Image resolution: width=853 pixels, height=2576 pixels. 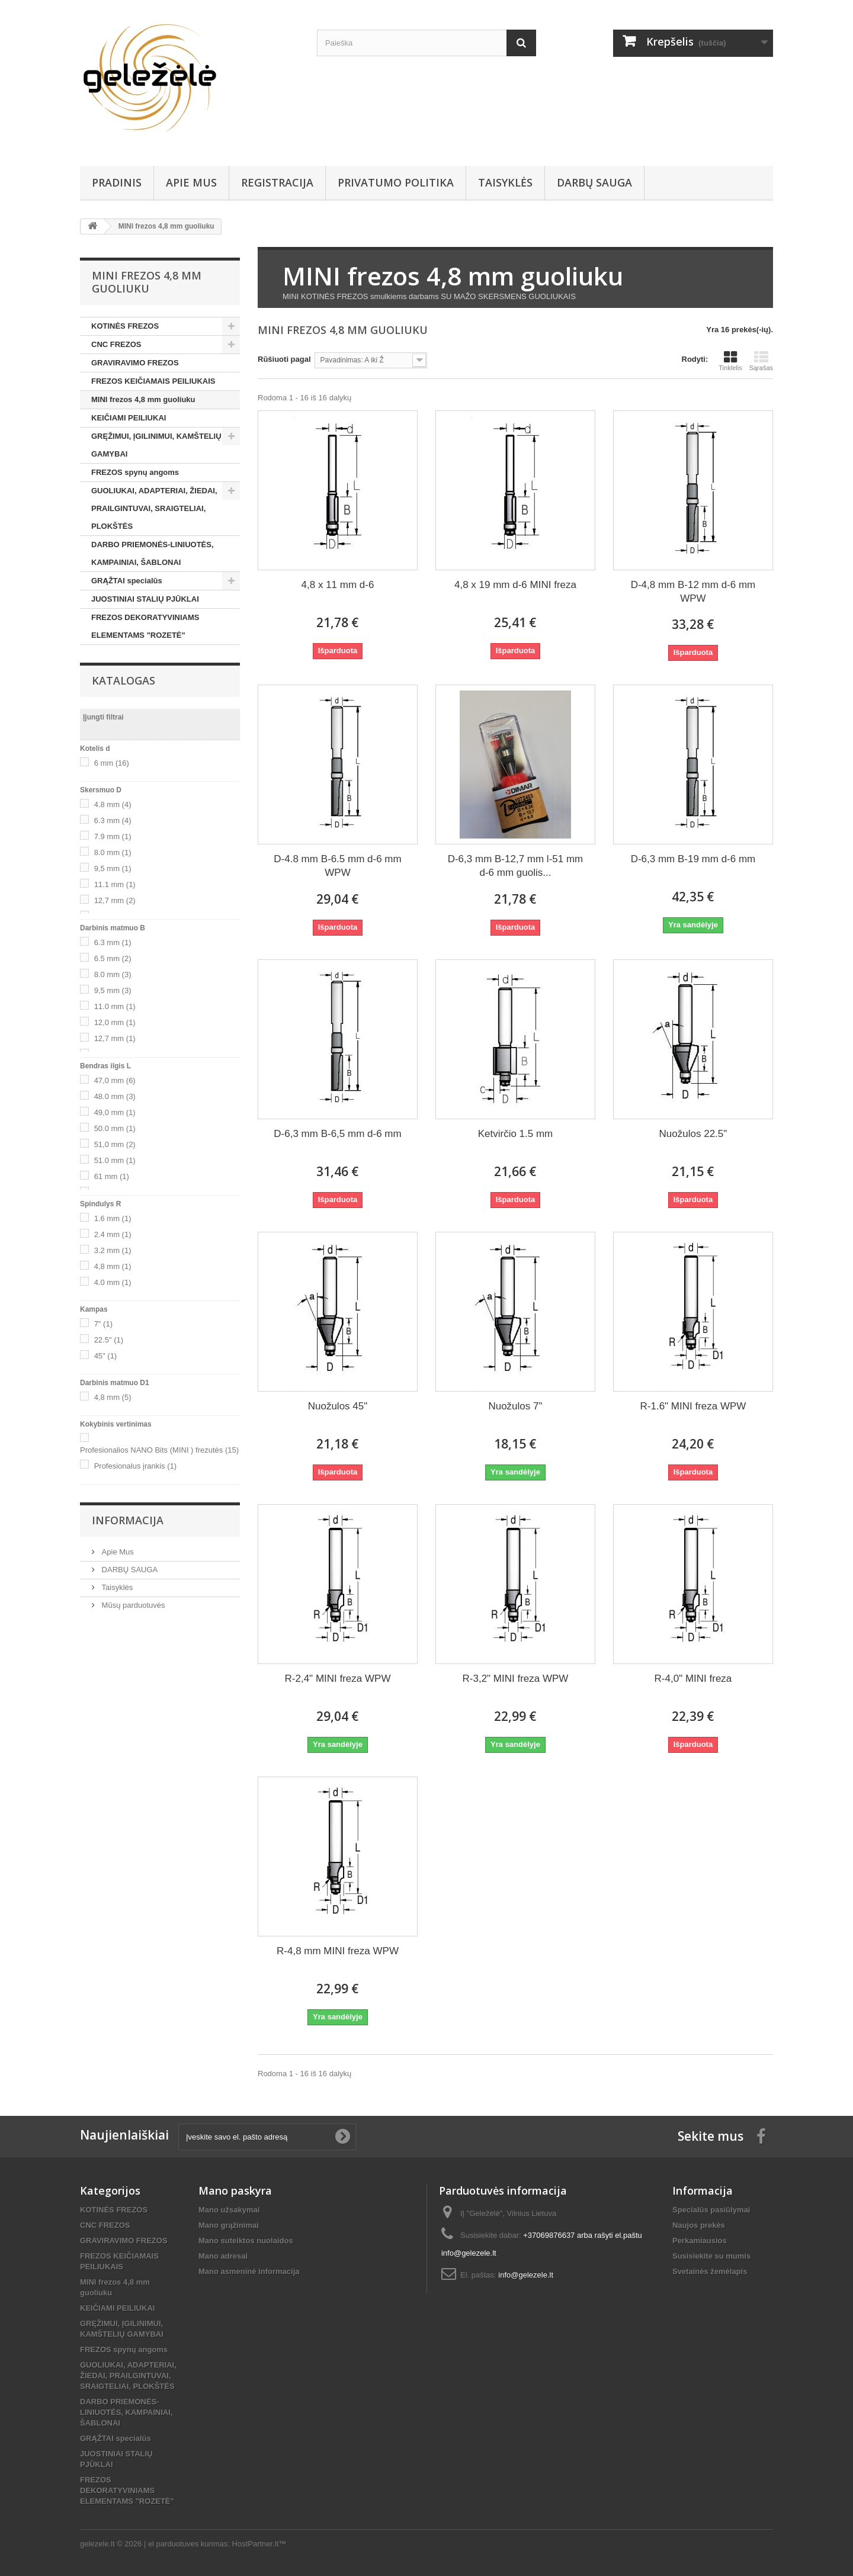 What do you see at coordinates (338, 1678) in the screenshot?
I see `R-2,4" MINI freza WPW` at bounding box center [338, 1678].